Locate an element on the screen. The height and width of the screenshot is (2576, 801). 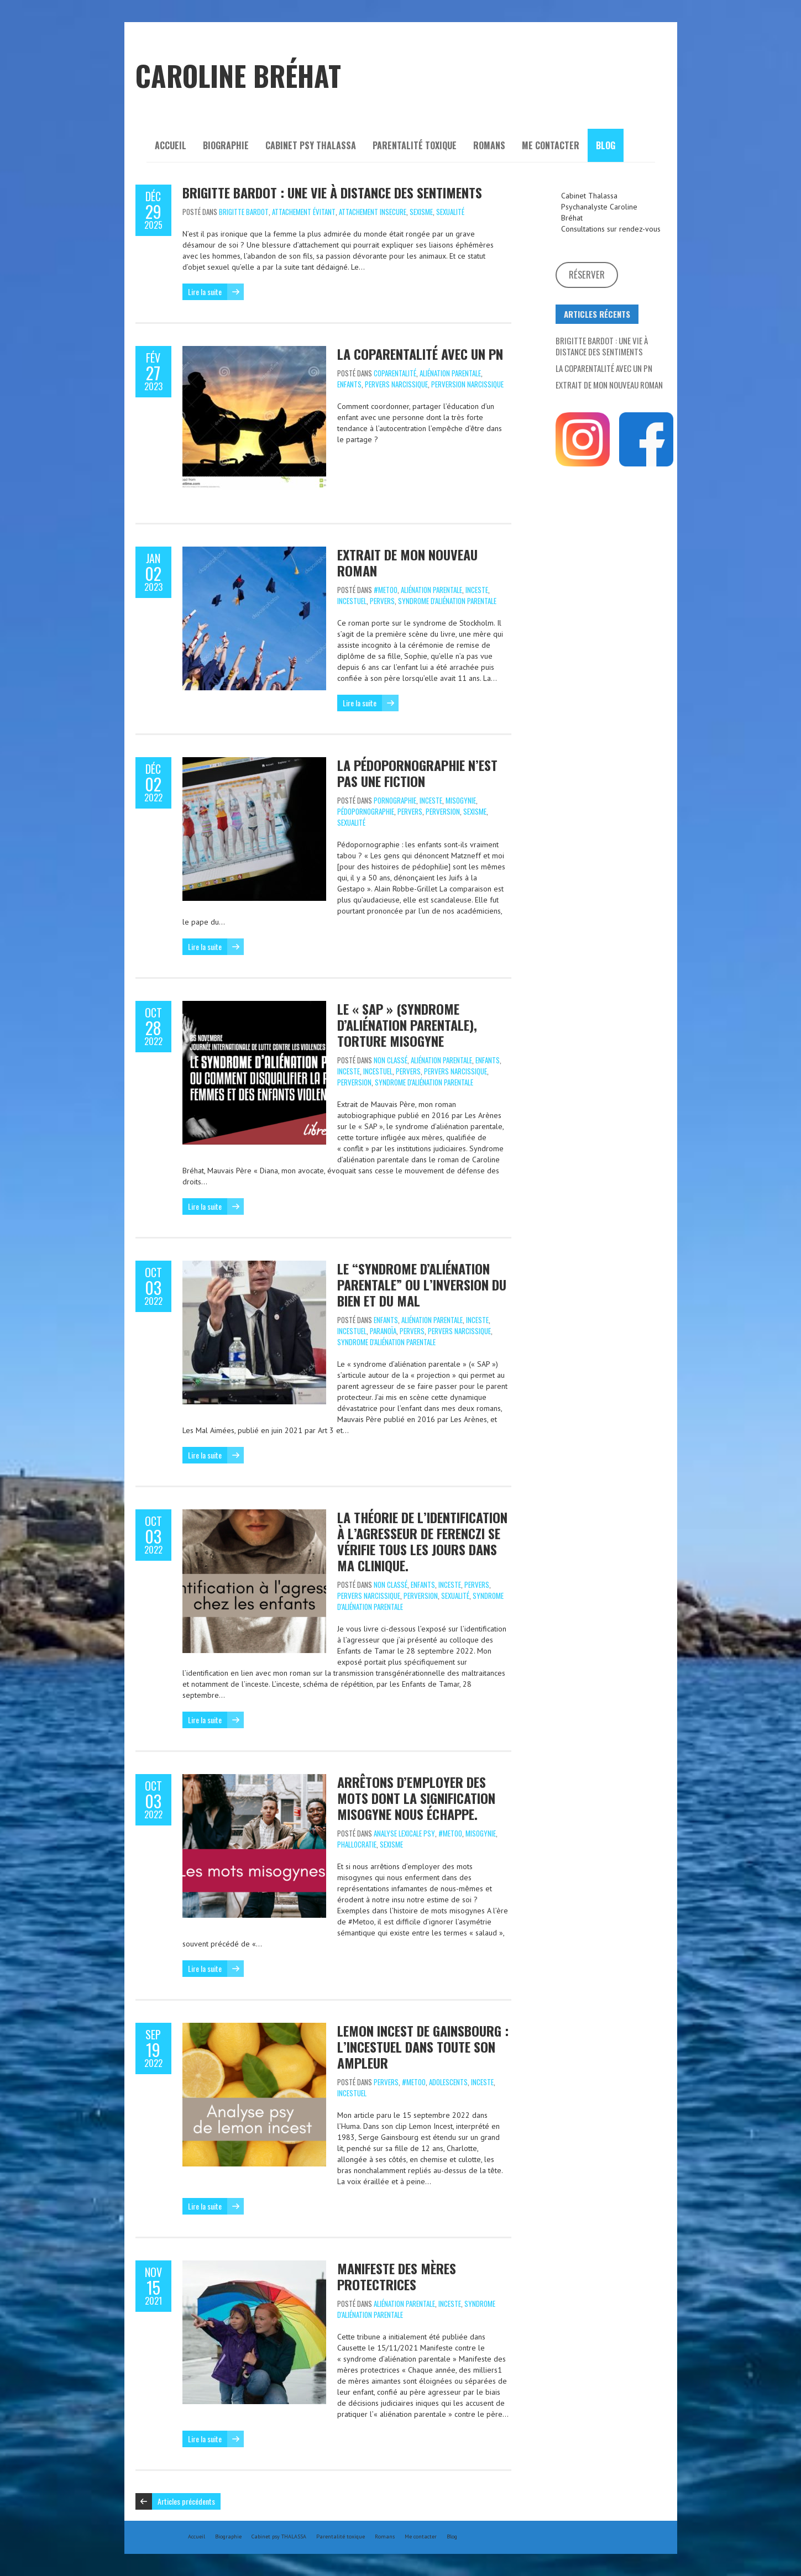
Adolescents is located at coordinates (448, 2081).